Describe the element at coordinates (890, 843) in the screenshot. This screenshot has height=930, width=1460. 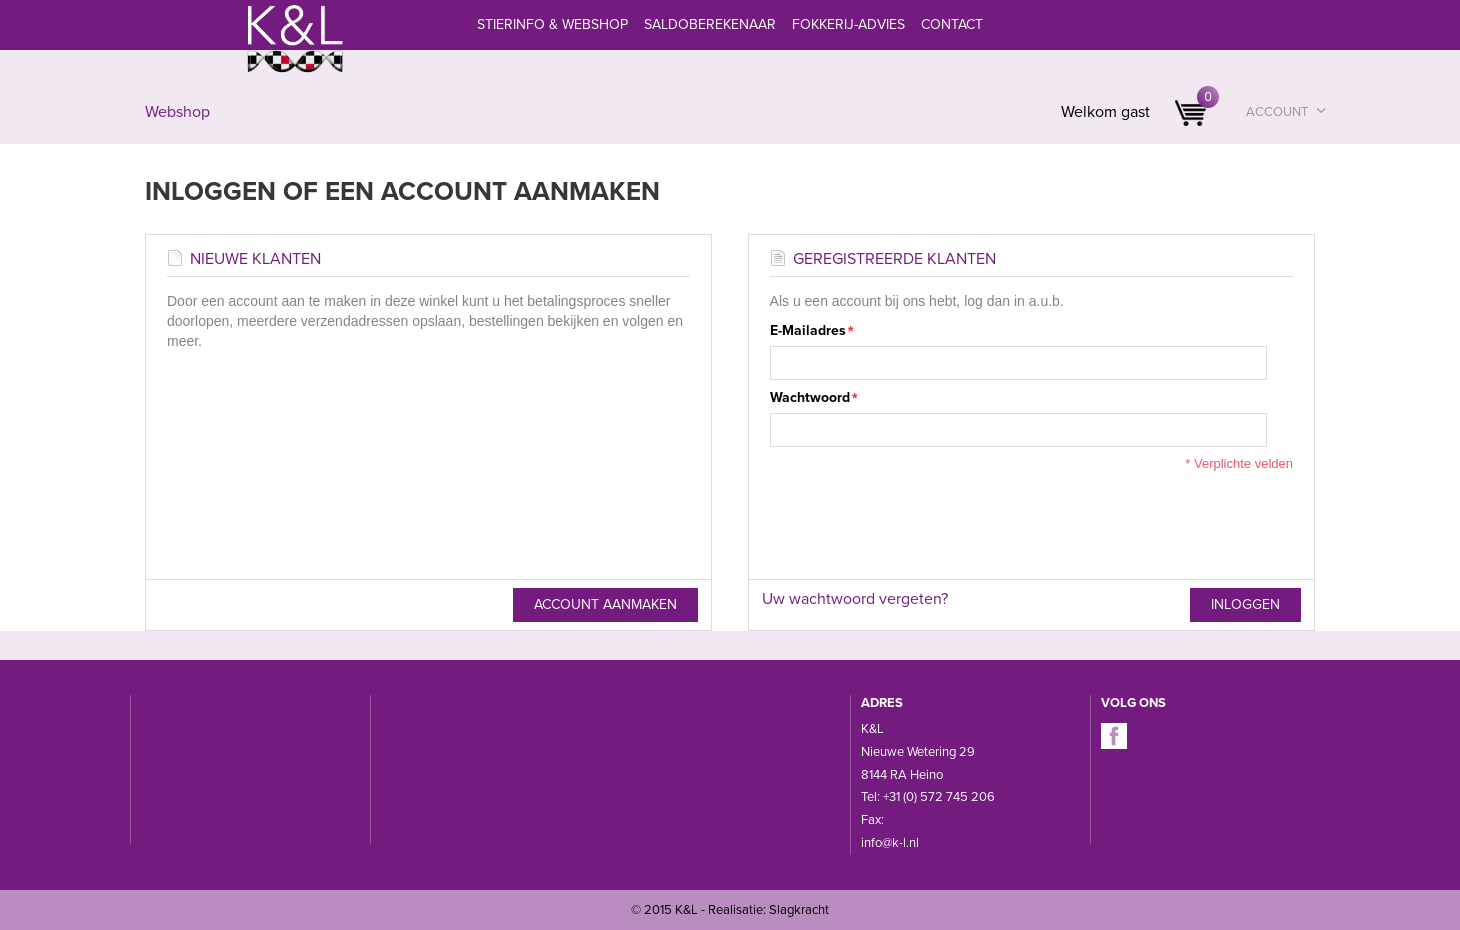
I see `info@k-l.nl` at that location.